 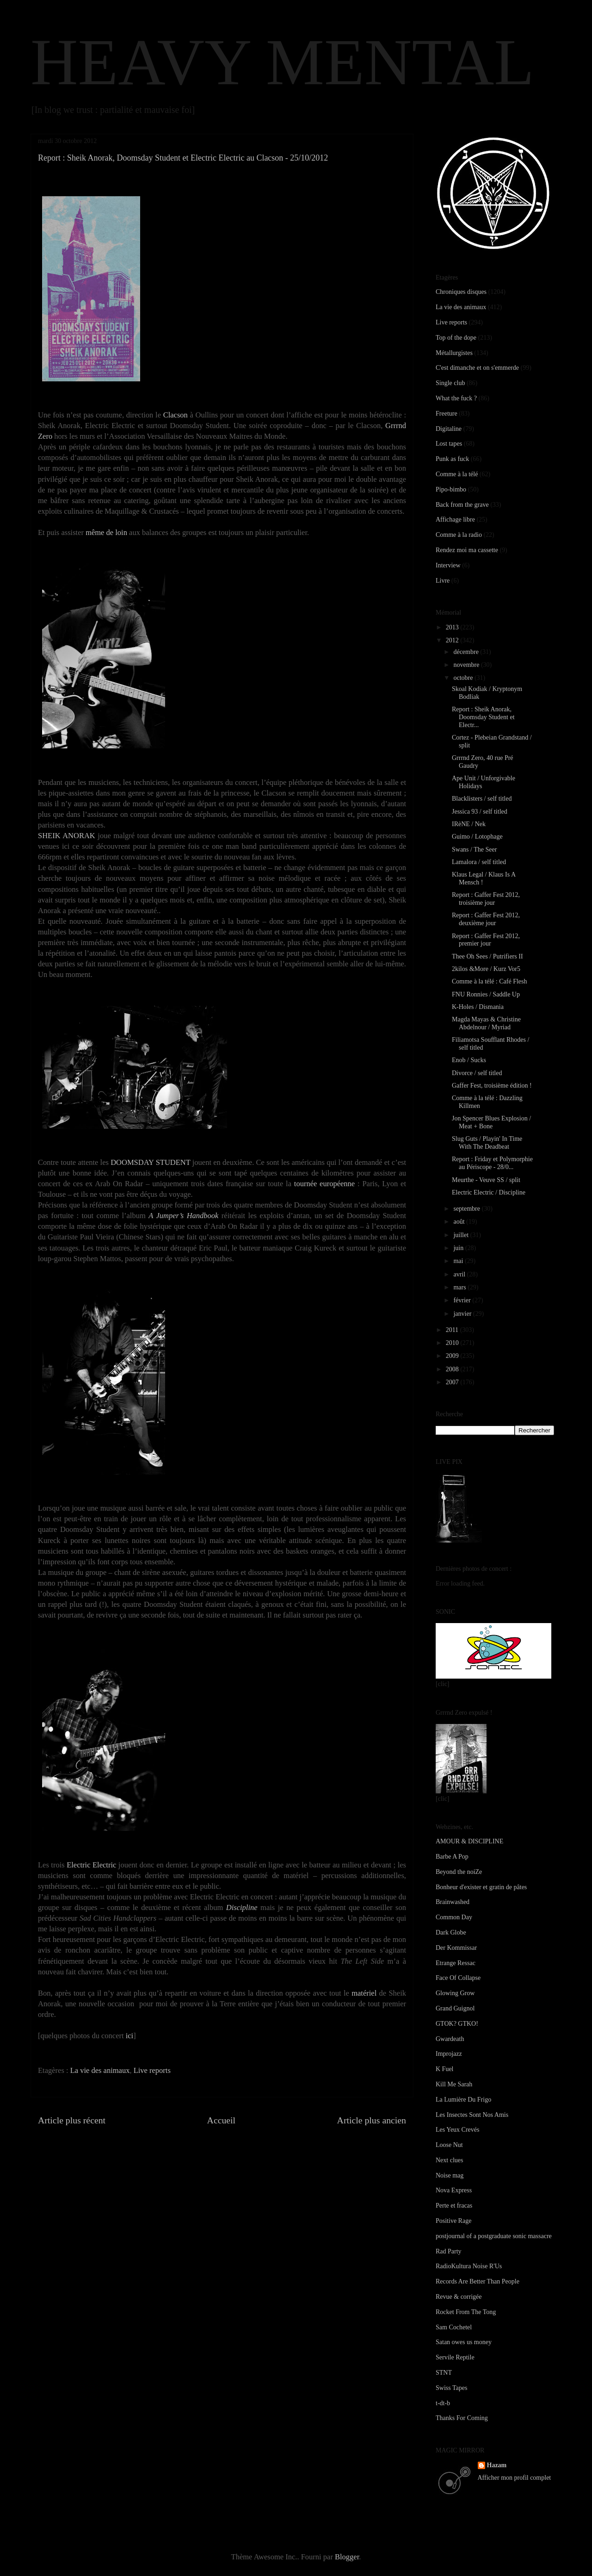 I want to click on GTOK? GTKO!, so click(x=457, y=2023).